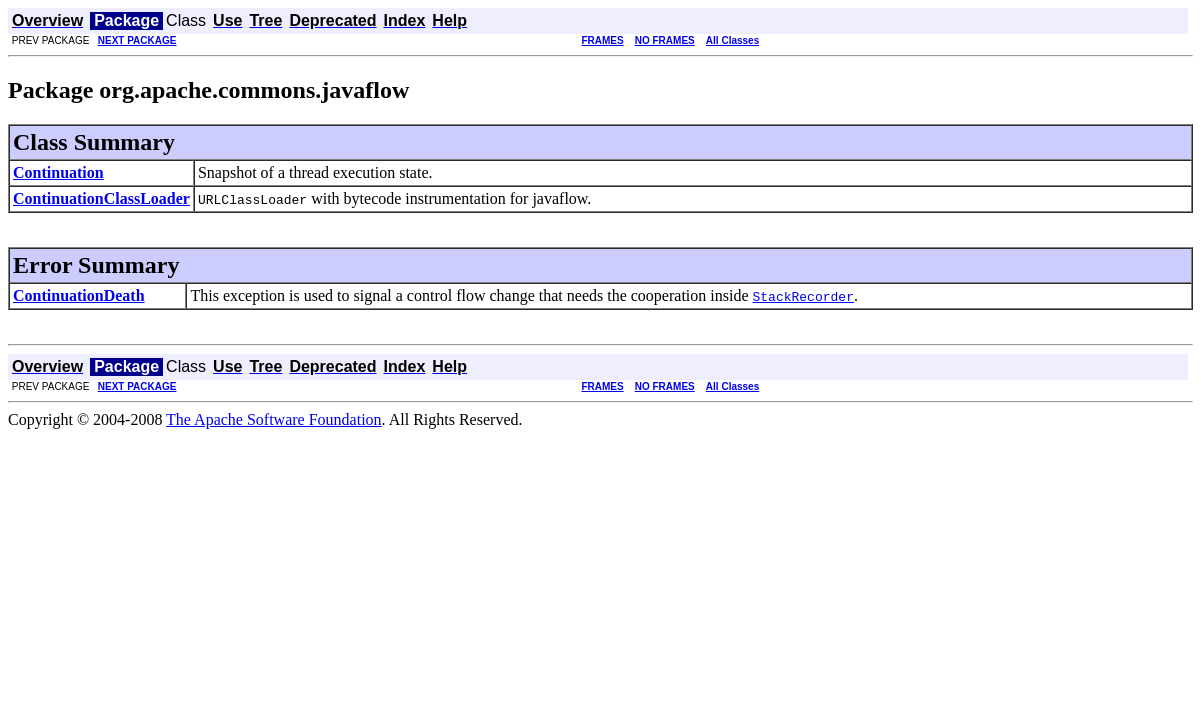  Describe the element at coordinates (101, 198) in the screenshot. I see `ContinuationClassLoader` at that location.